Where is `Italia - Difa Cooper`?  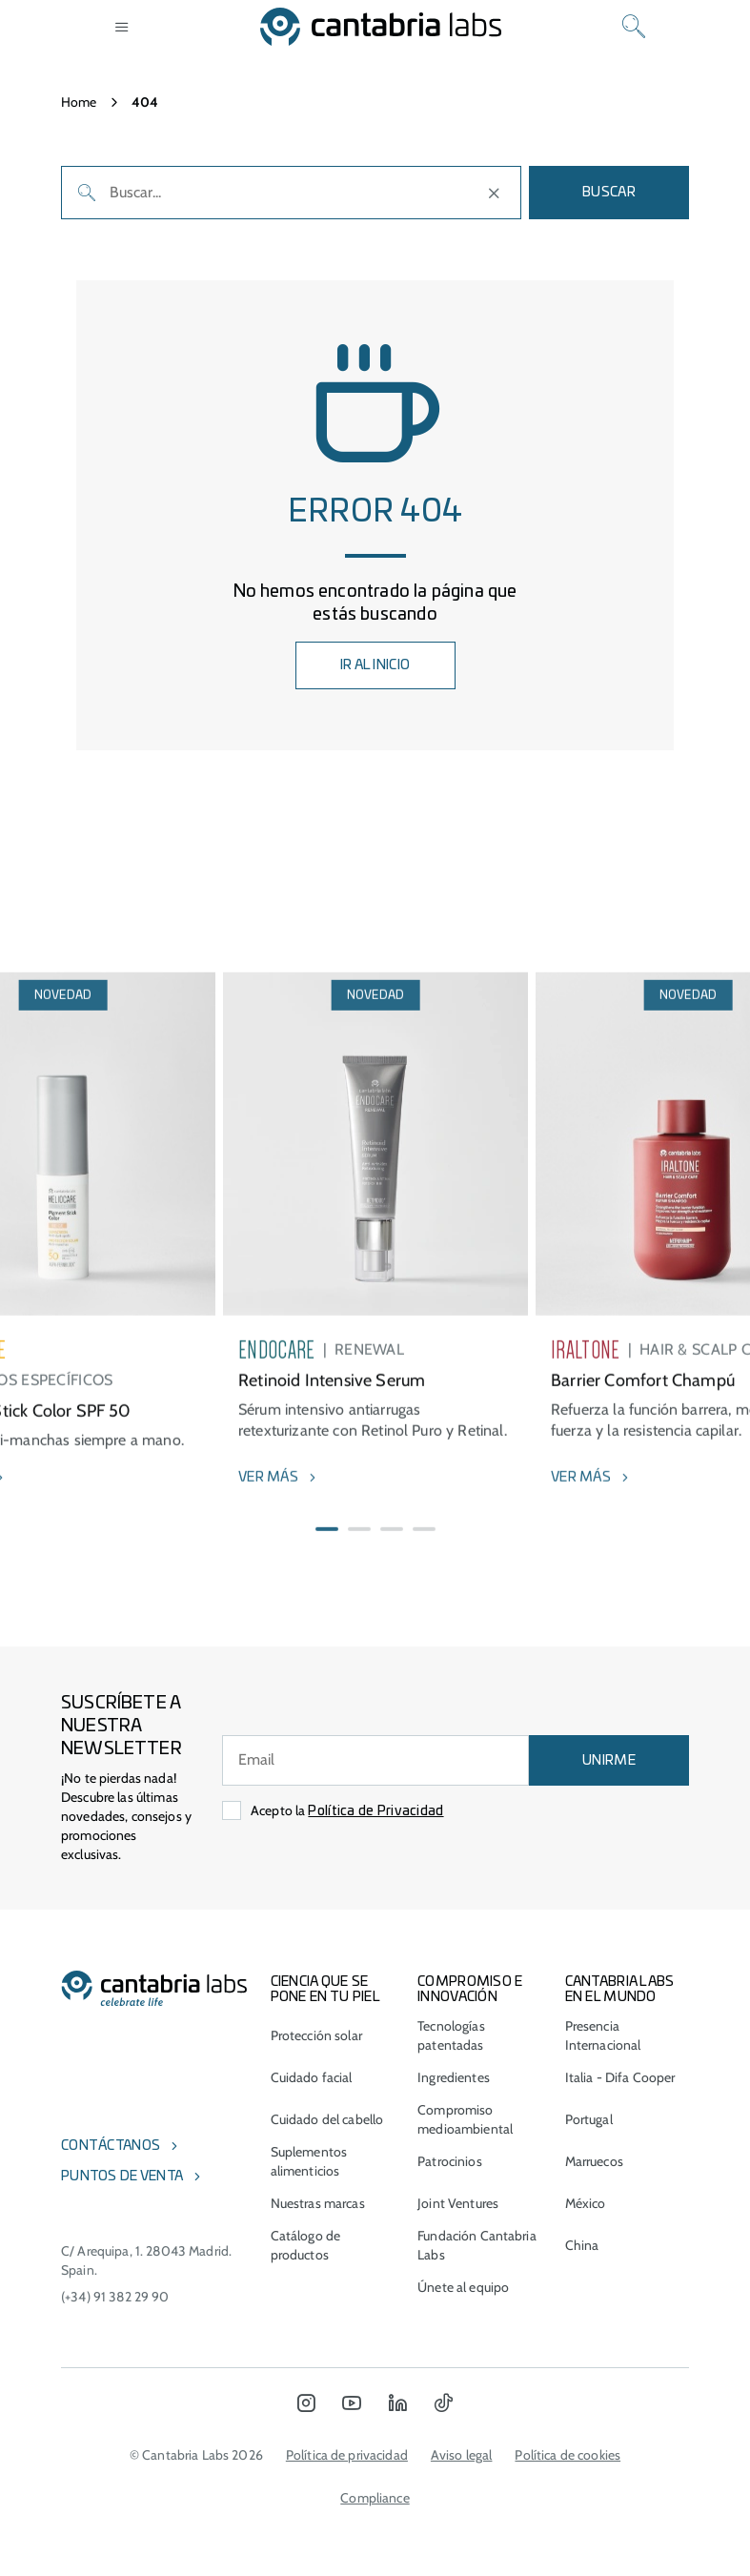
Italia - Difa Cooper is located at coordinates (620, 2077).